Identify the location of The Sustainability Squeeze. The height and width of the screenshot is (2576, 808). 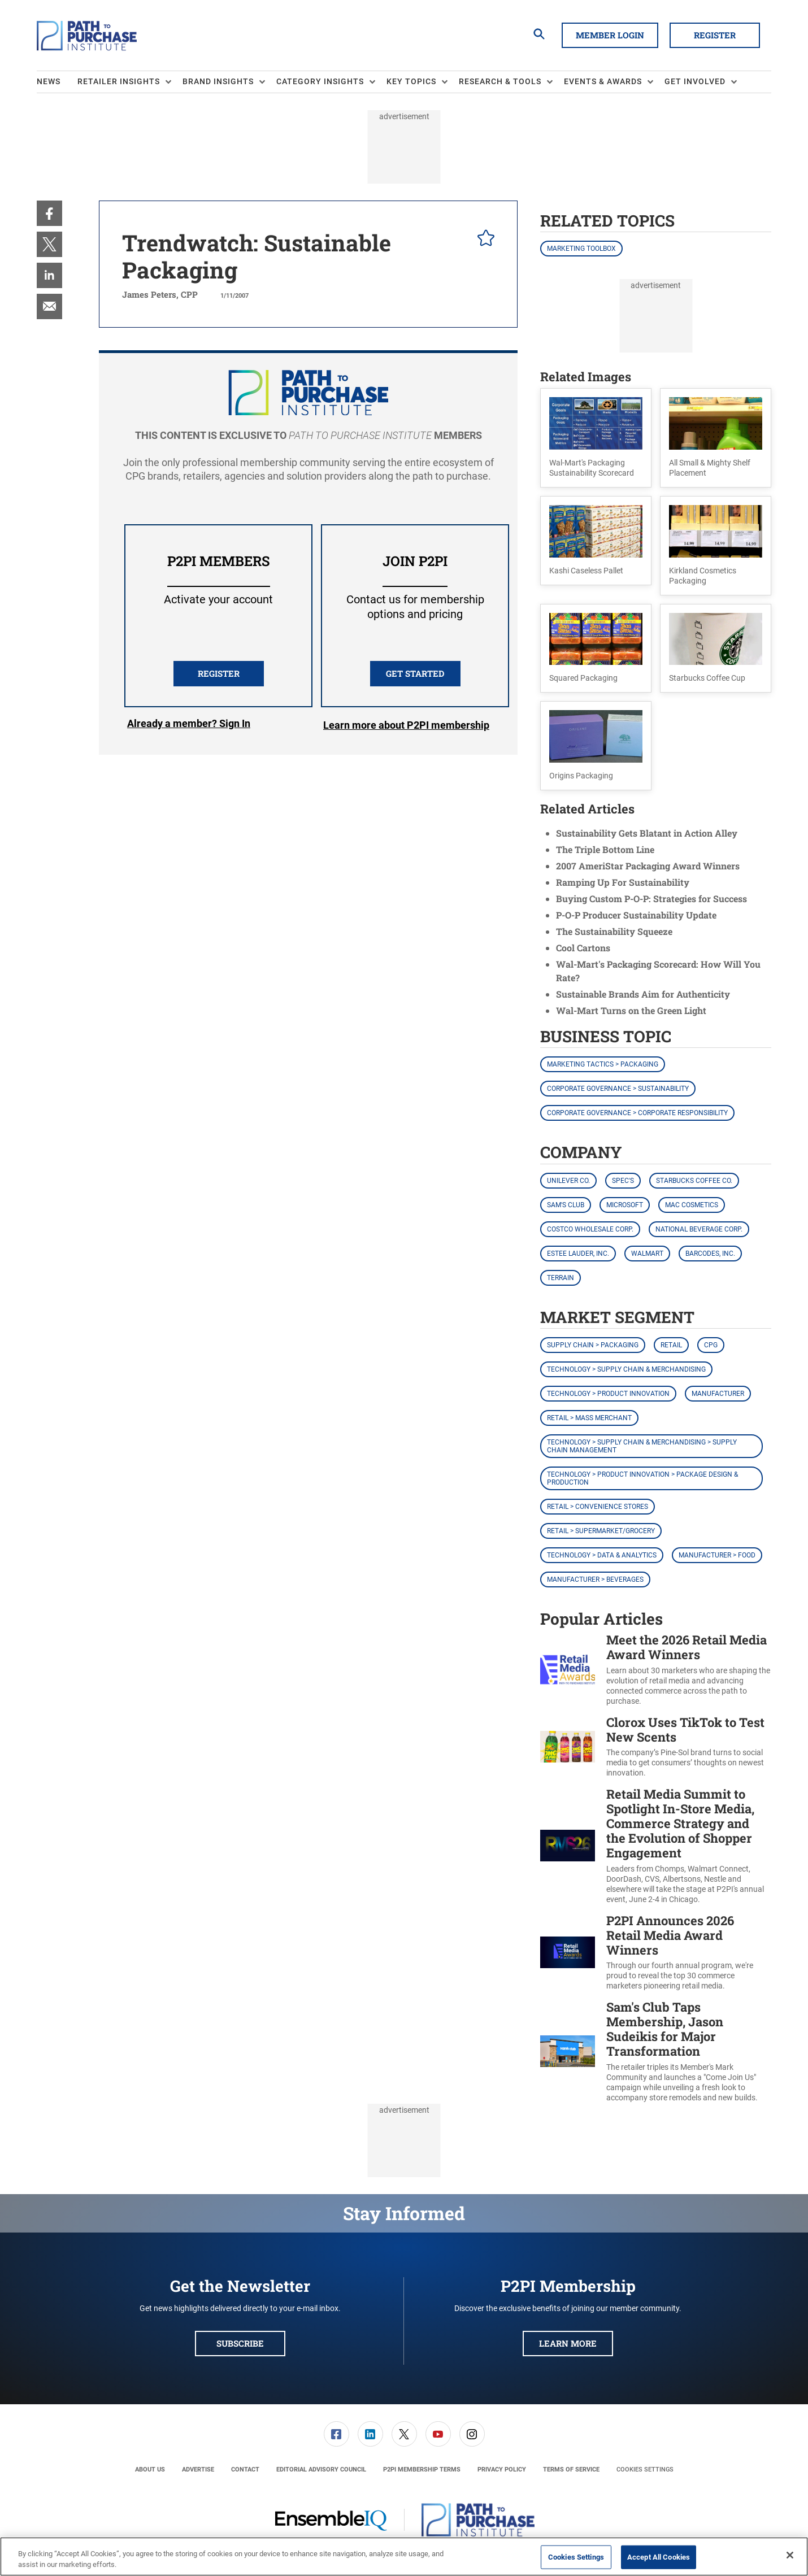
(614, 931).